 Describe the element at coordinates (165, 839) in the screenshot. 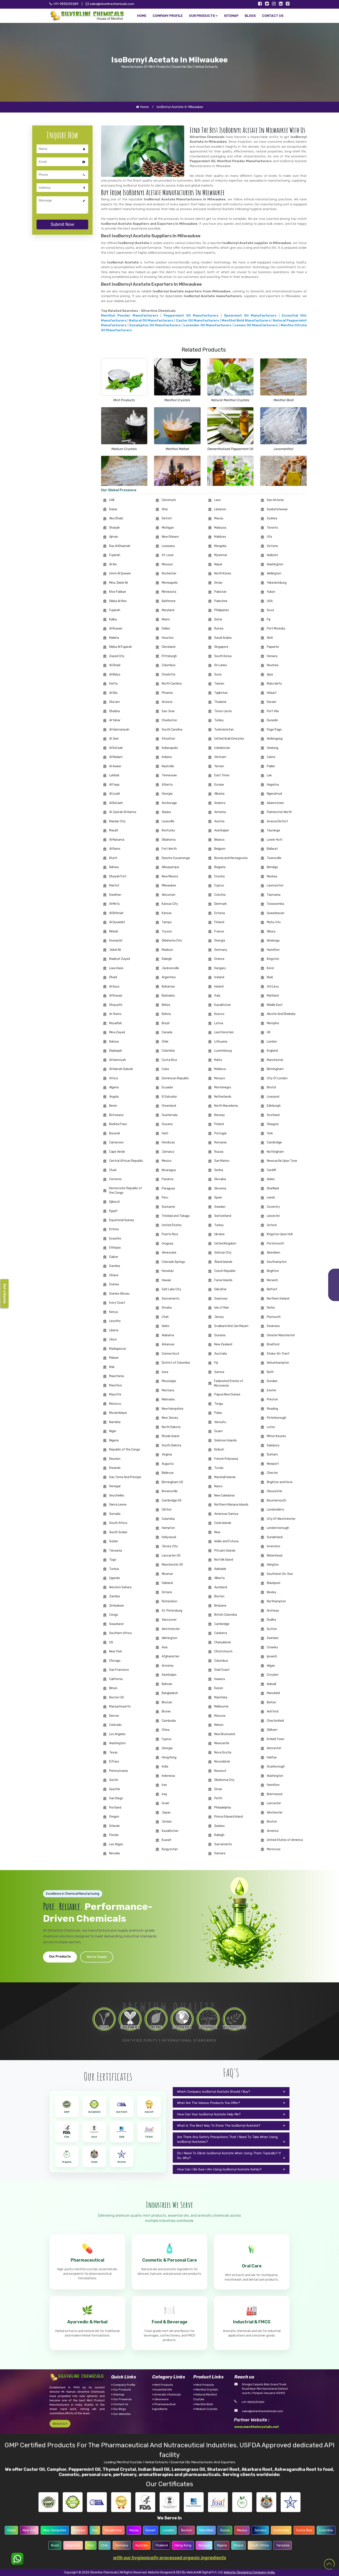

I see `Oklahoma` at that location.